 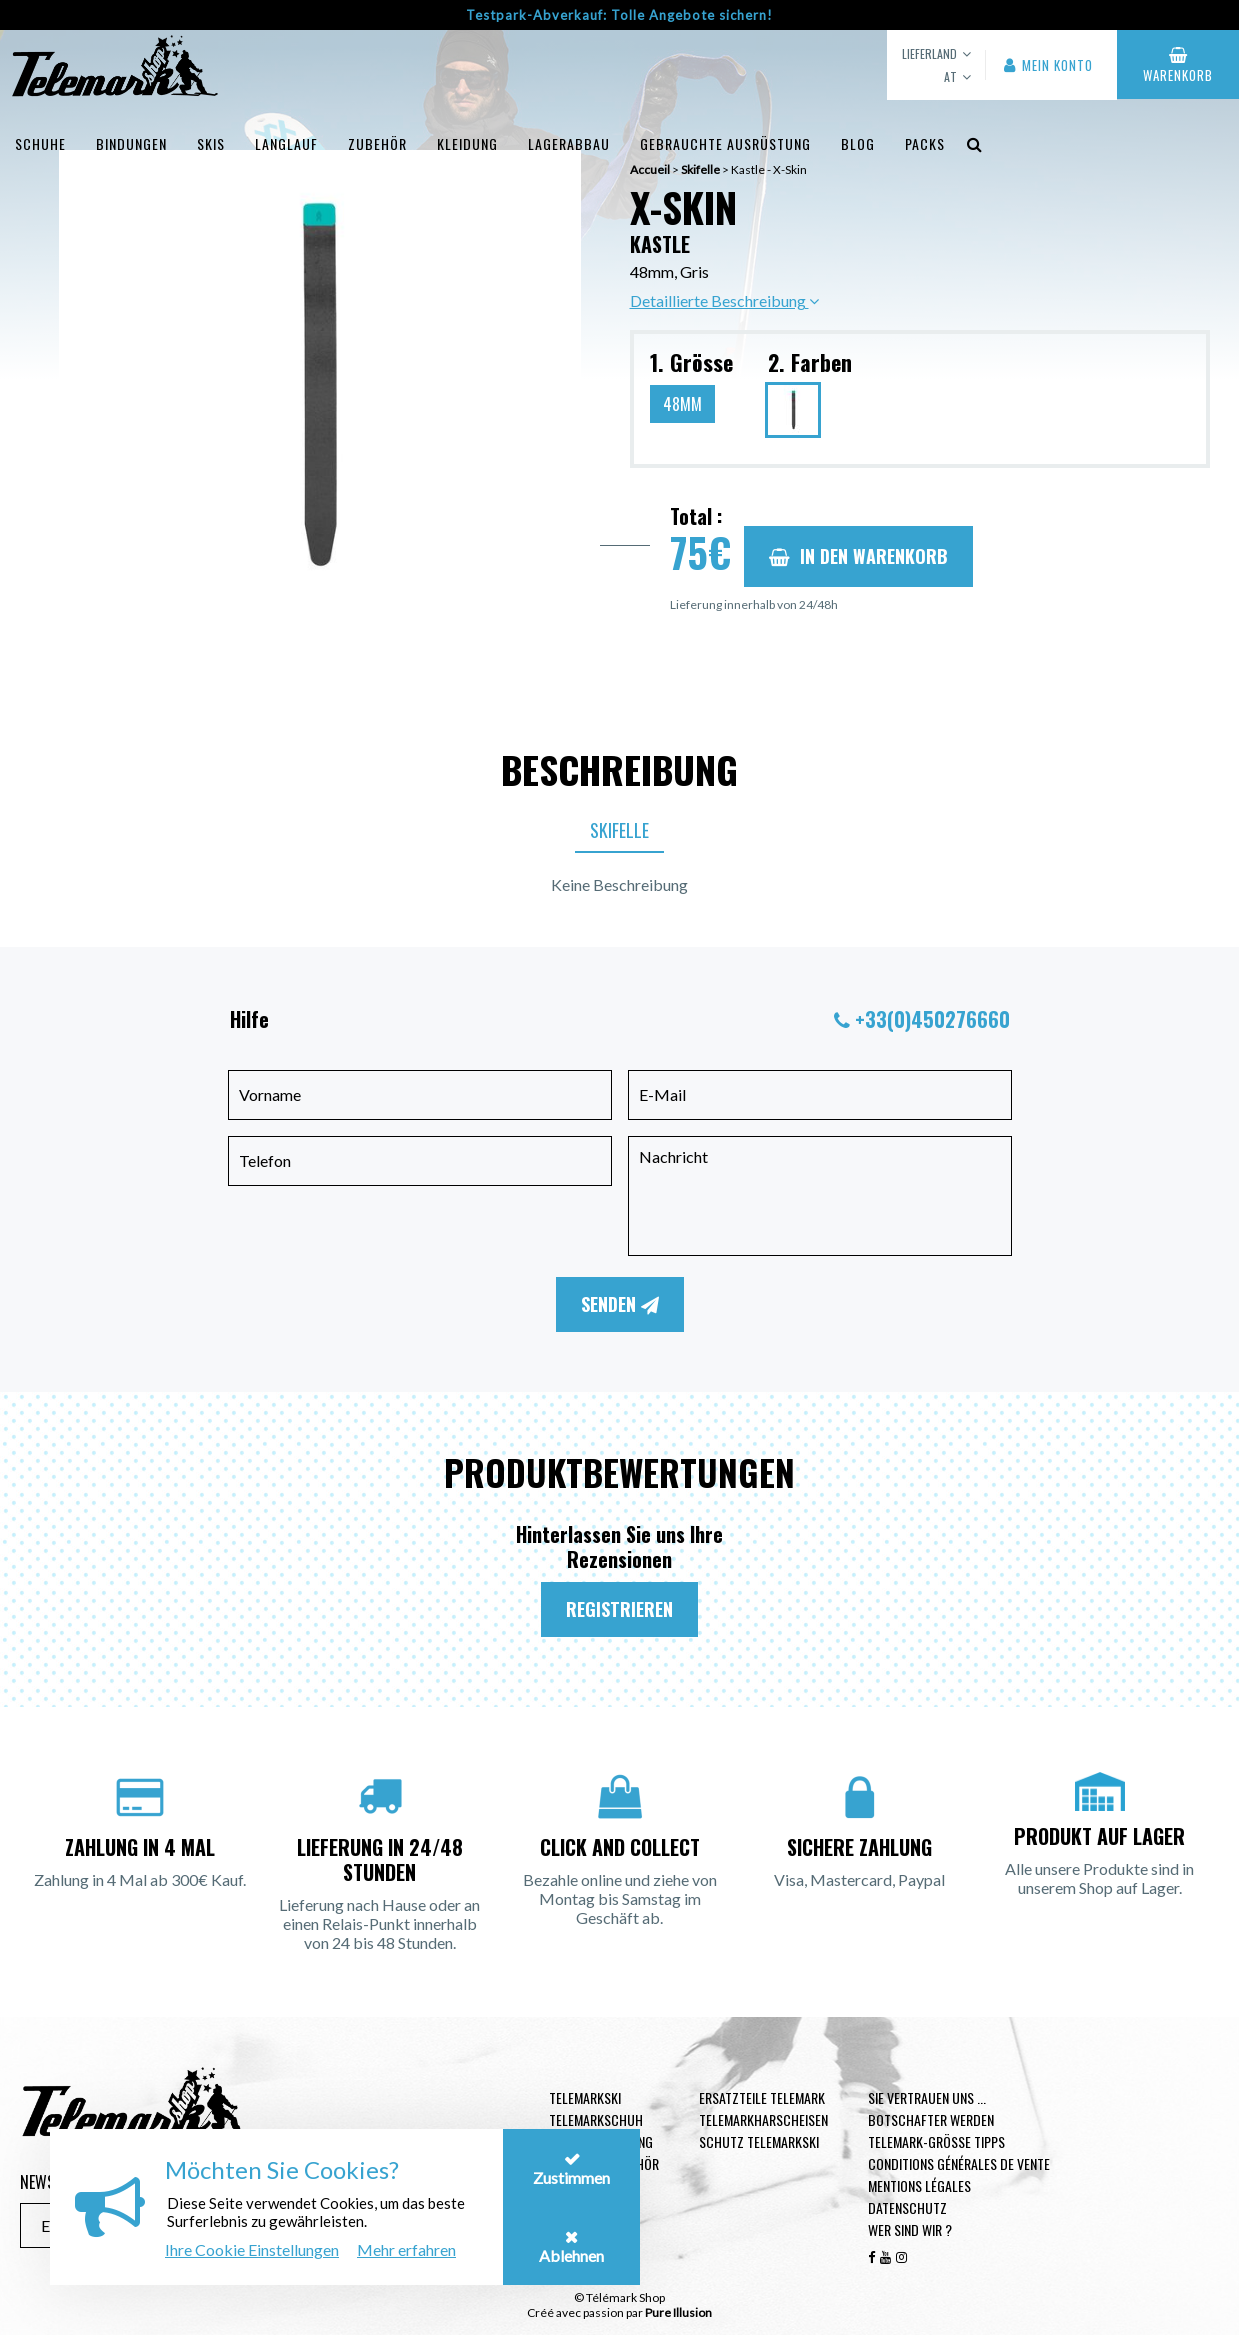 What do you see at coordinates (858, 143) in the screenshot?
I see `Blog` at bounding box center [858, 143].